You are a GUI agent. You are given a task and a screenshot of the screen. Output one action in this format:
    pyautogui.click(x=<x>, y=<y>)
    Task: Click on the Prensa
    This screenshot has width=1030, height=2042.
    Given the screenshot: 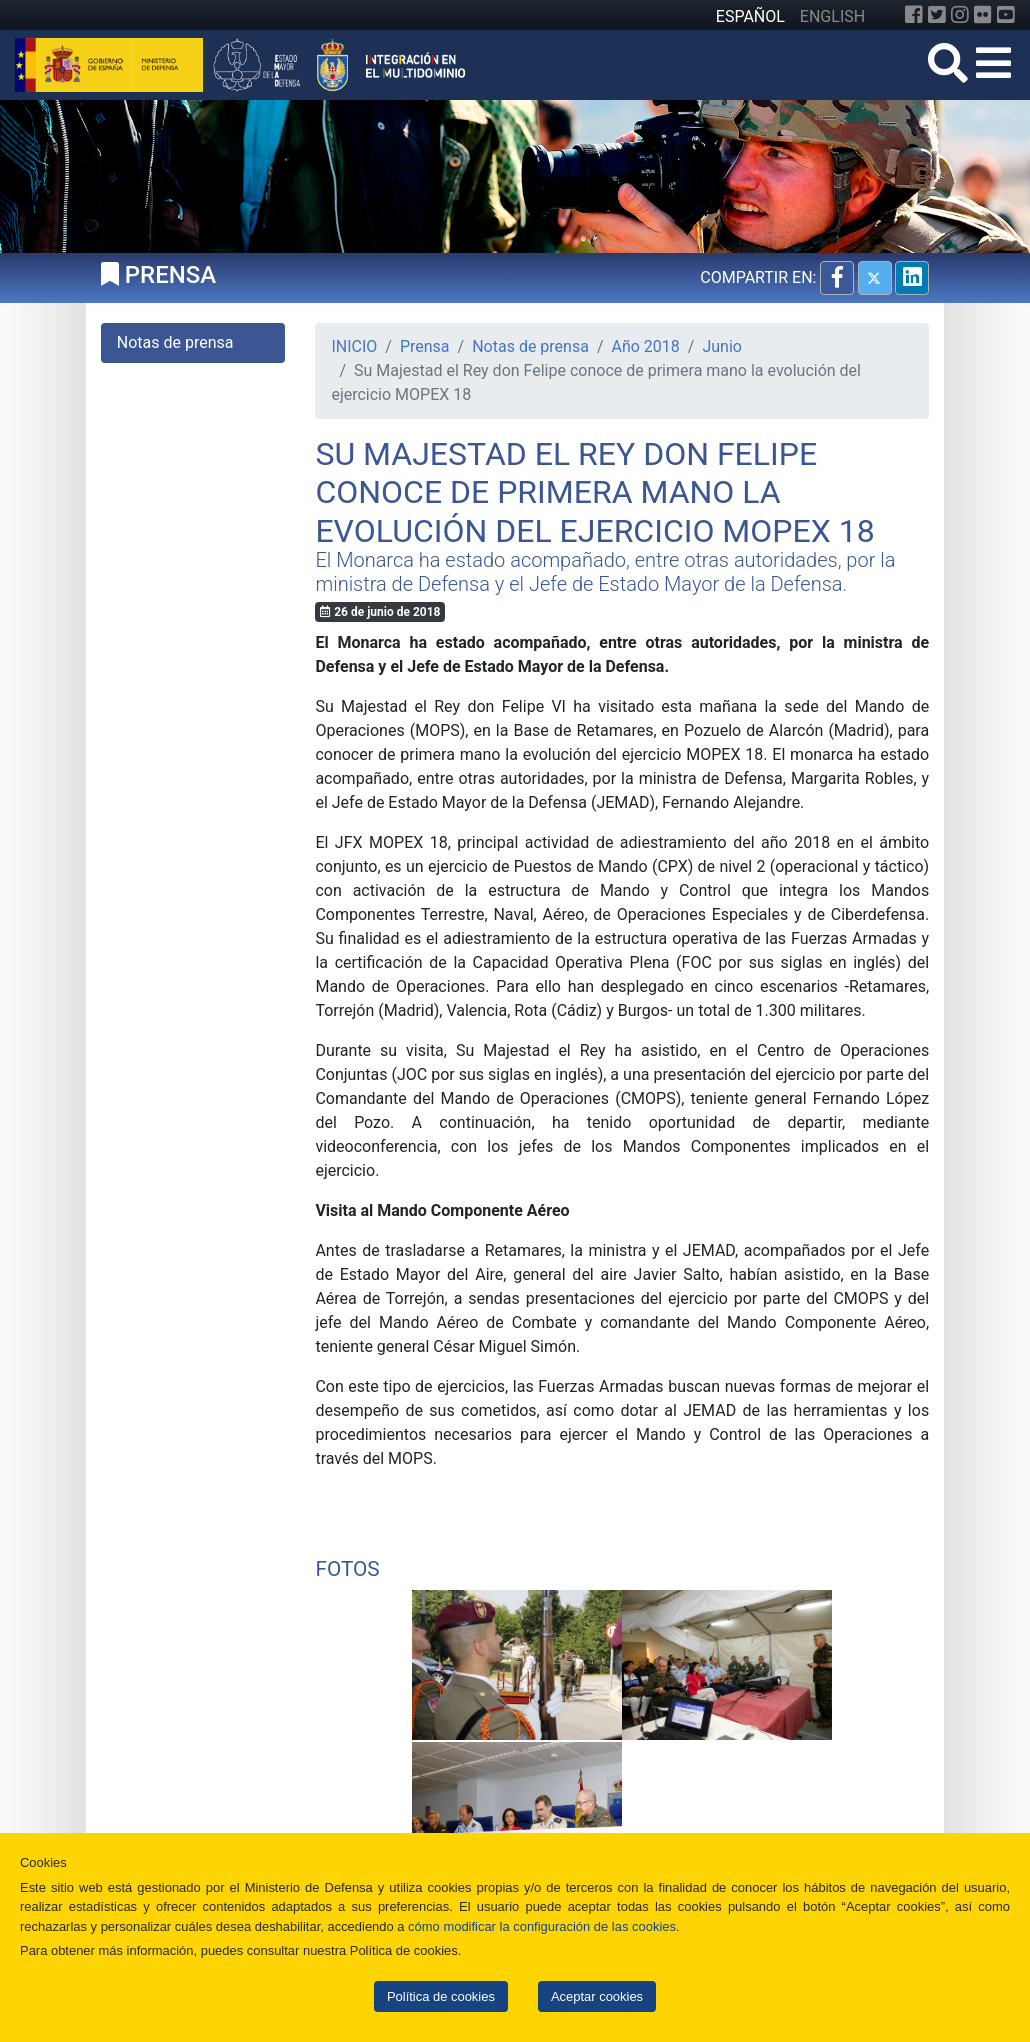 What is the action you would take?
    pyautogui.click(x=425, y=346)
    